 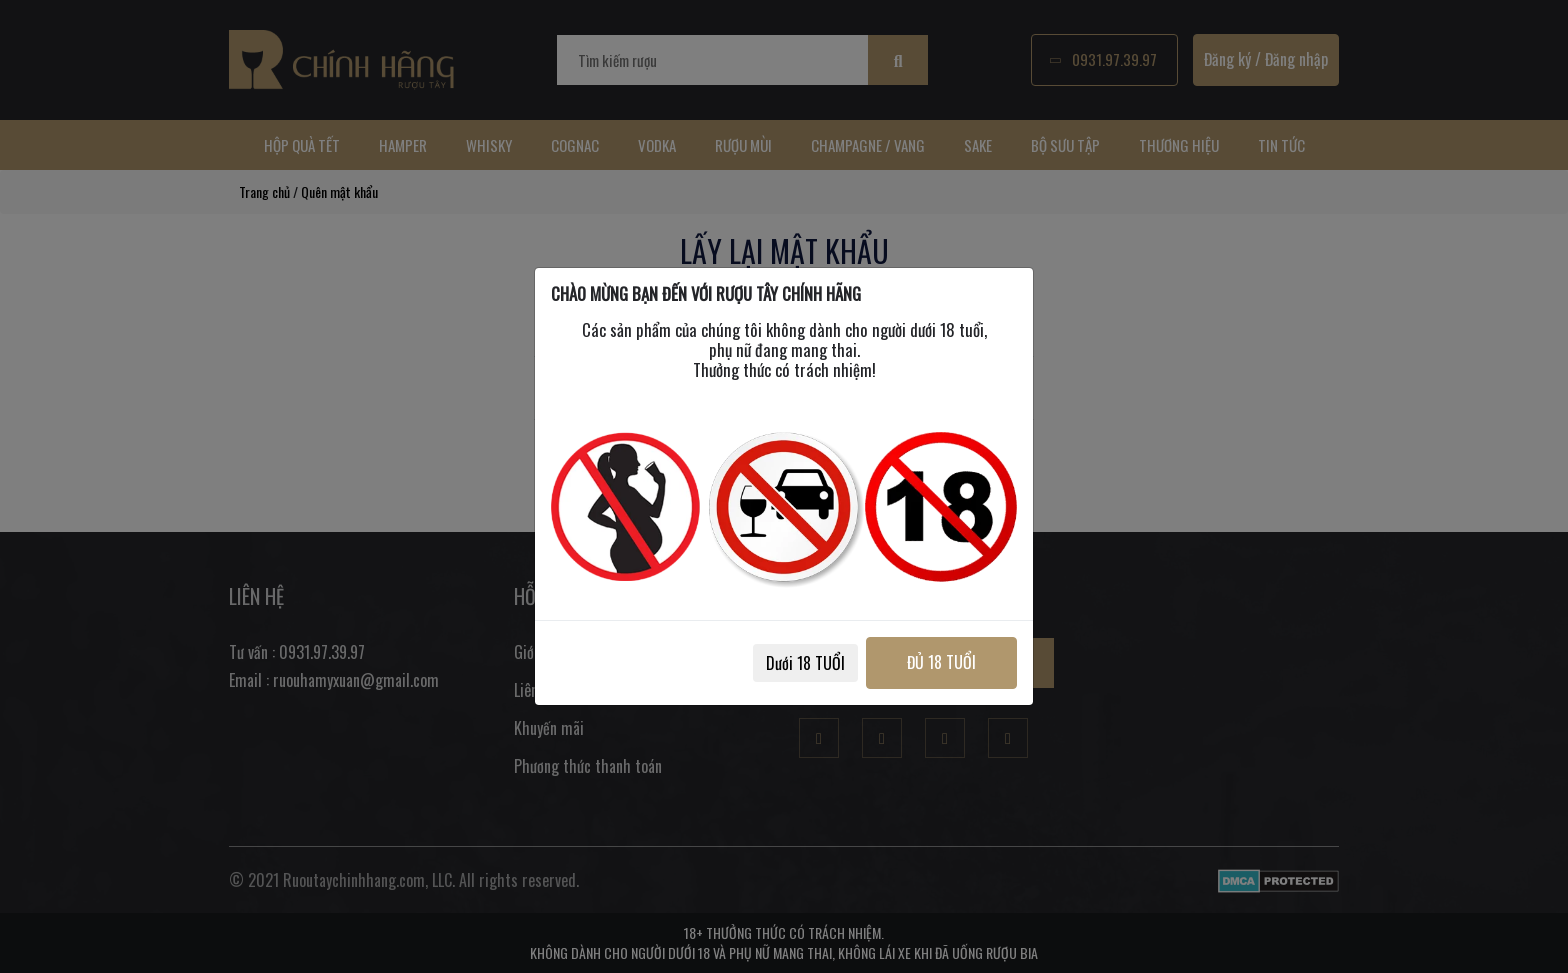 I want to click on Dưới 18 TUỔI, so click(x=805, y=663).